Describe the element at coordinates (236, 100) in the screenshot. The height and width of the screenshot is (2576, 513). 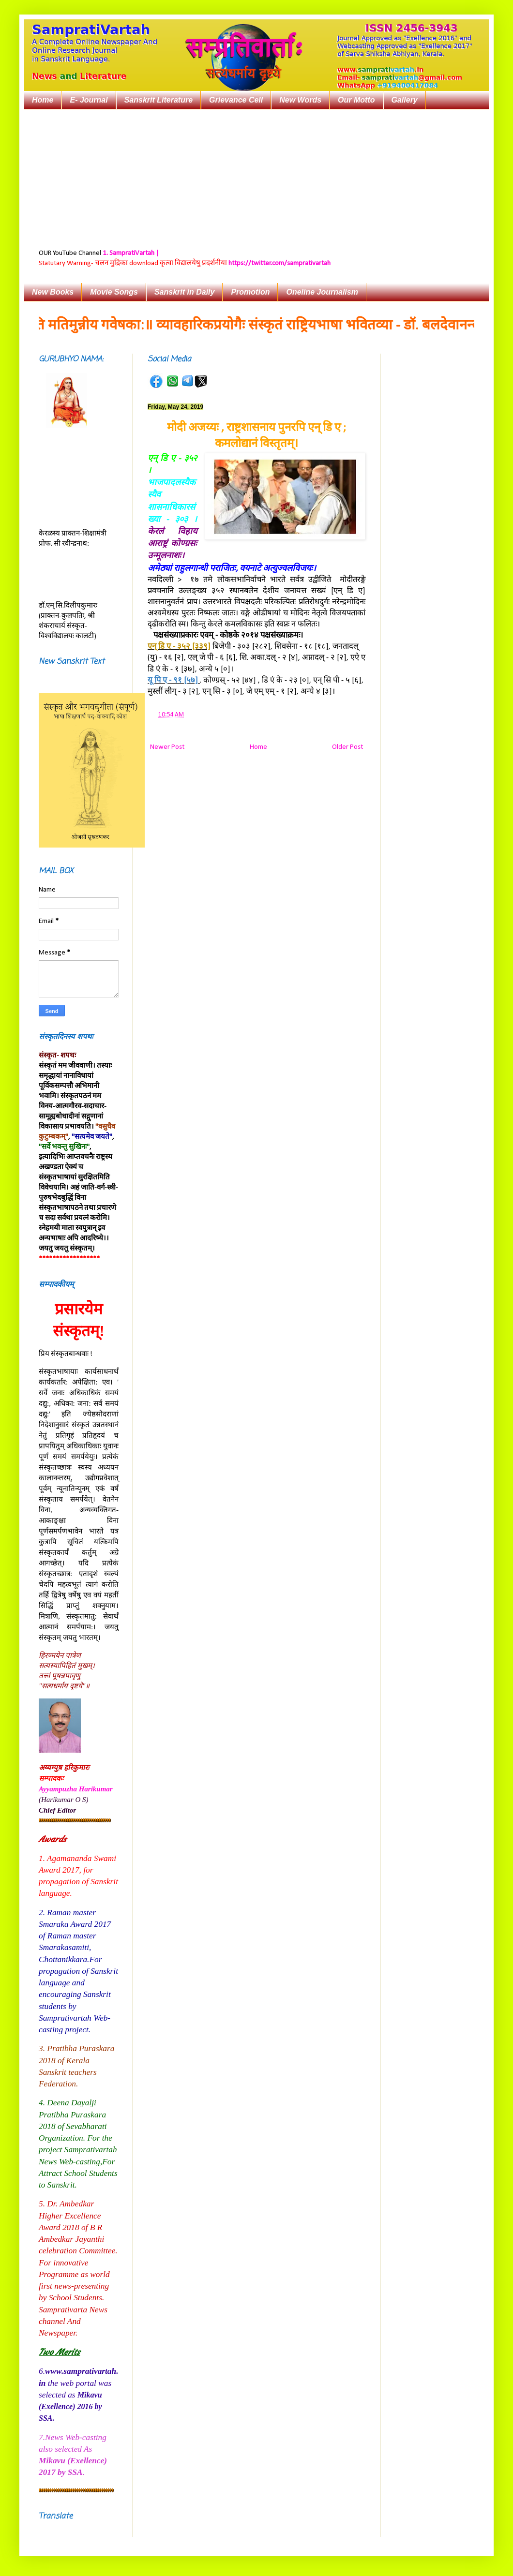
I see `Grievance Cell` at that location.